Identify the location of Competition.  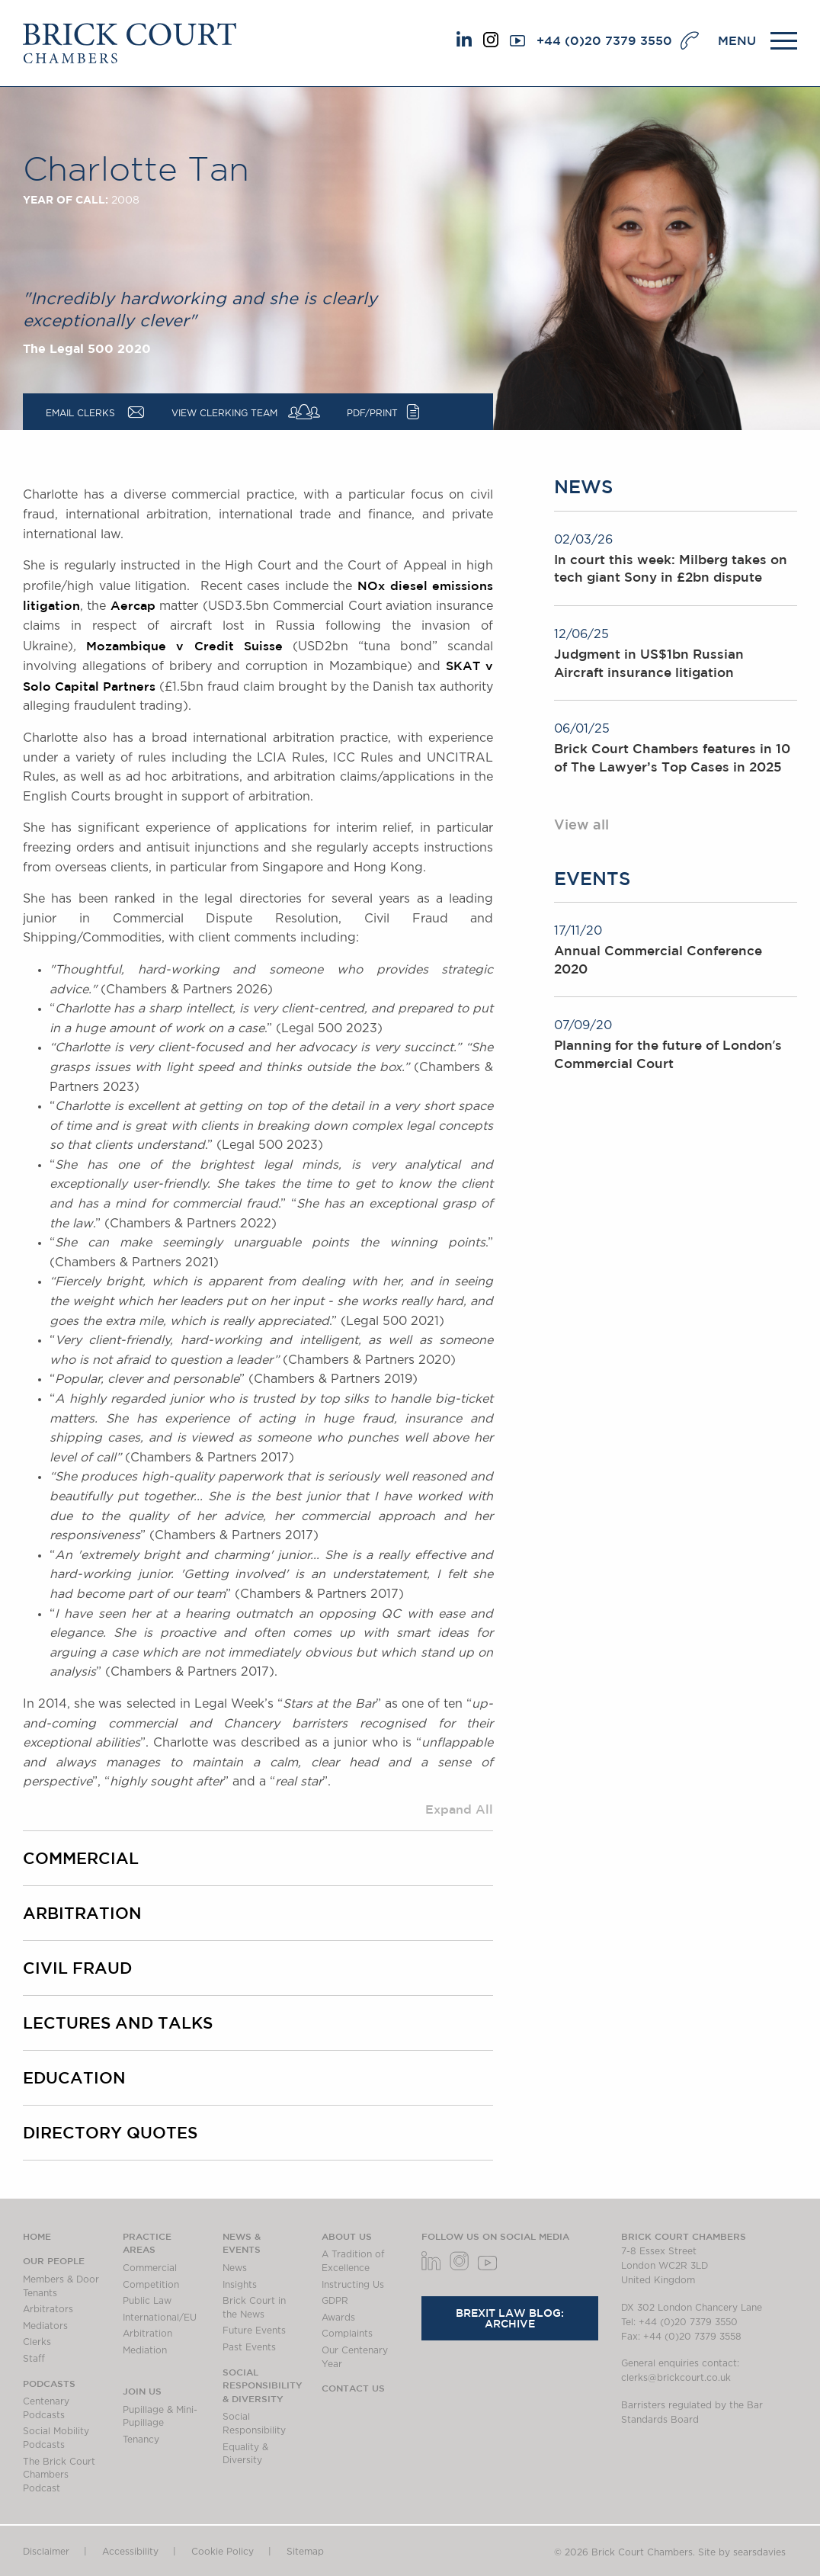
(151, 2284).